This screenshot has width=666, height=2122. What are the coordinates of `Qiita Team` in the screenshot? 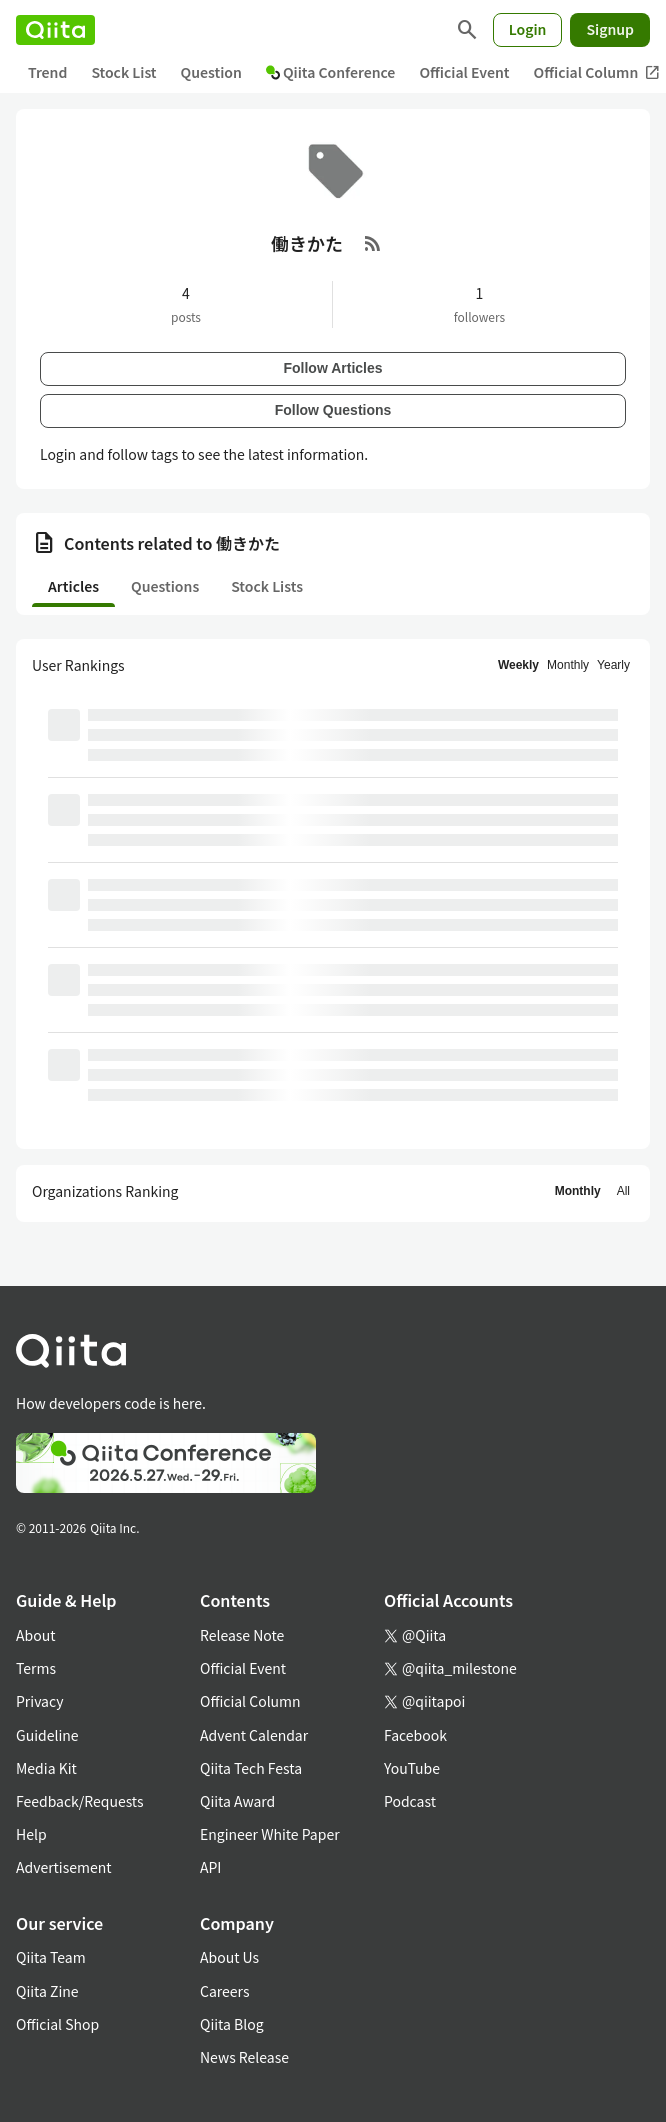 It's located at (51, 1957).